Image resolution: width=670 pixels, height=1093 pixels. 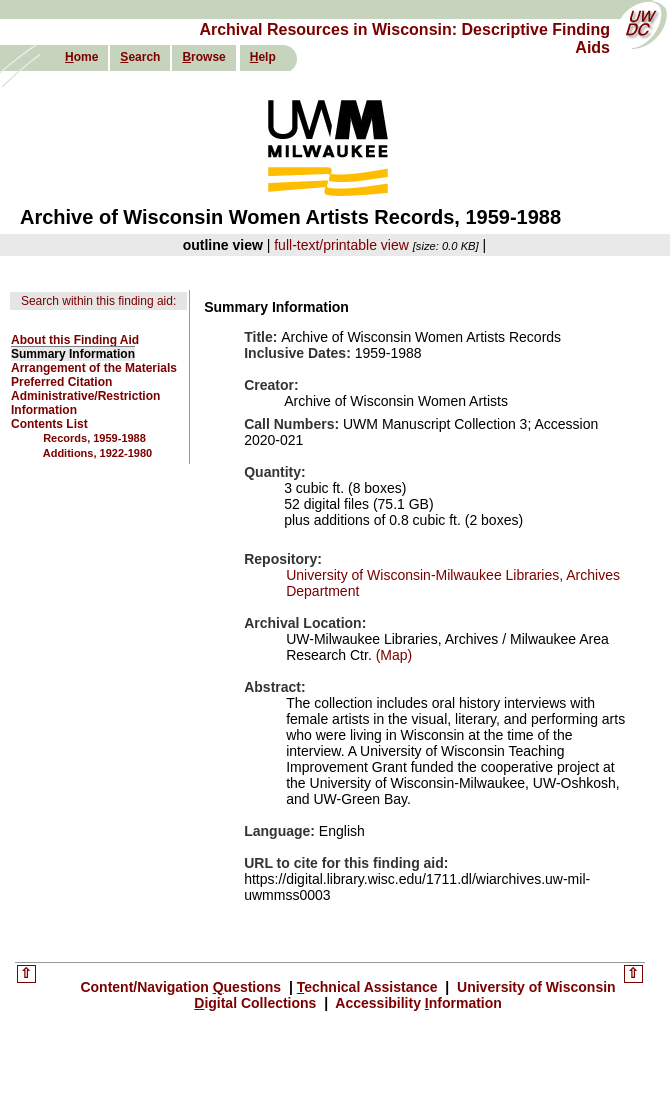 What do you see at coordinates (94, 368) in the screenshot?
I see `Arrangement of the Materials` at bounding box center [94, 368].